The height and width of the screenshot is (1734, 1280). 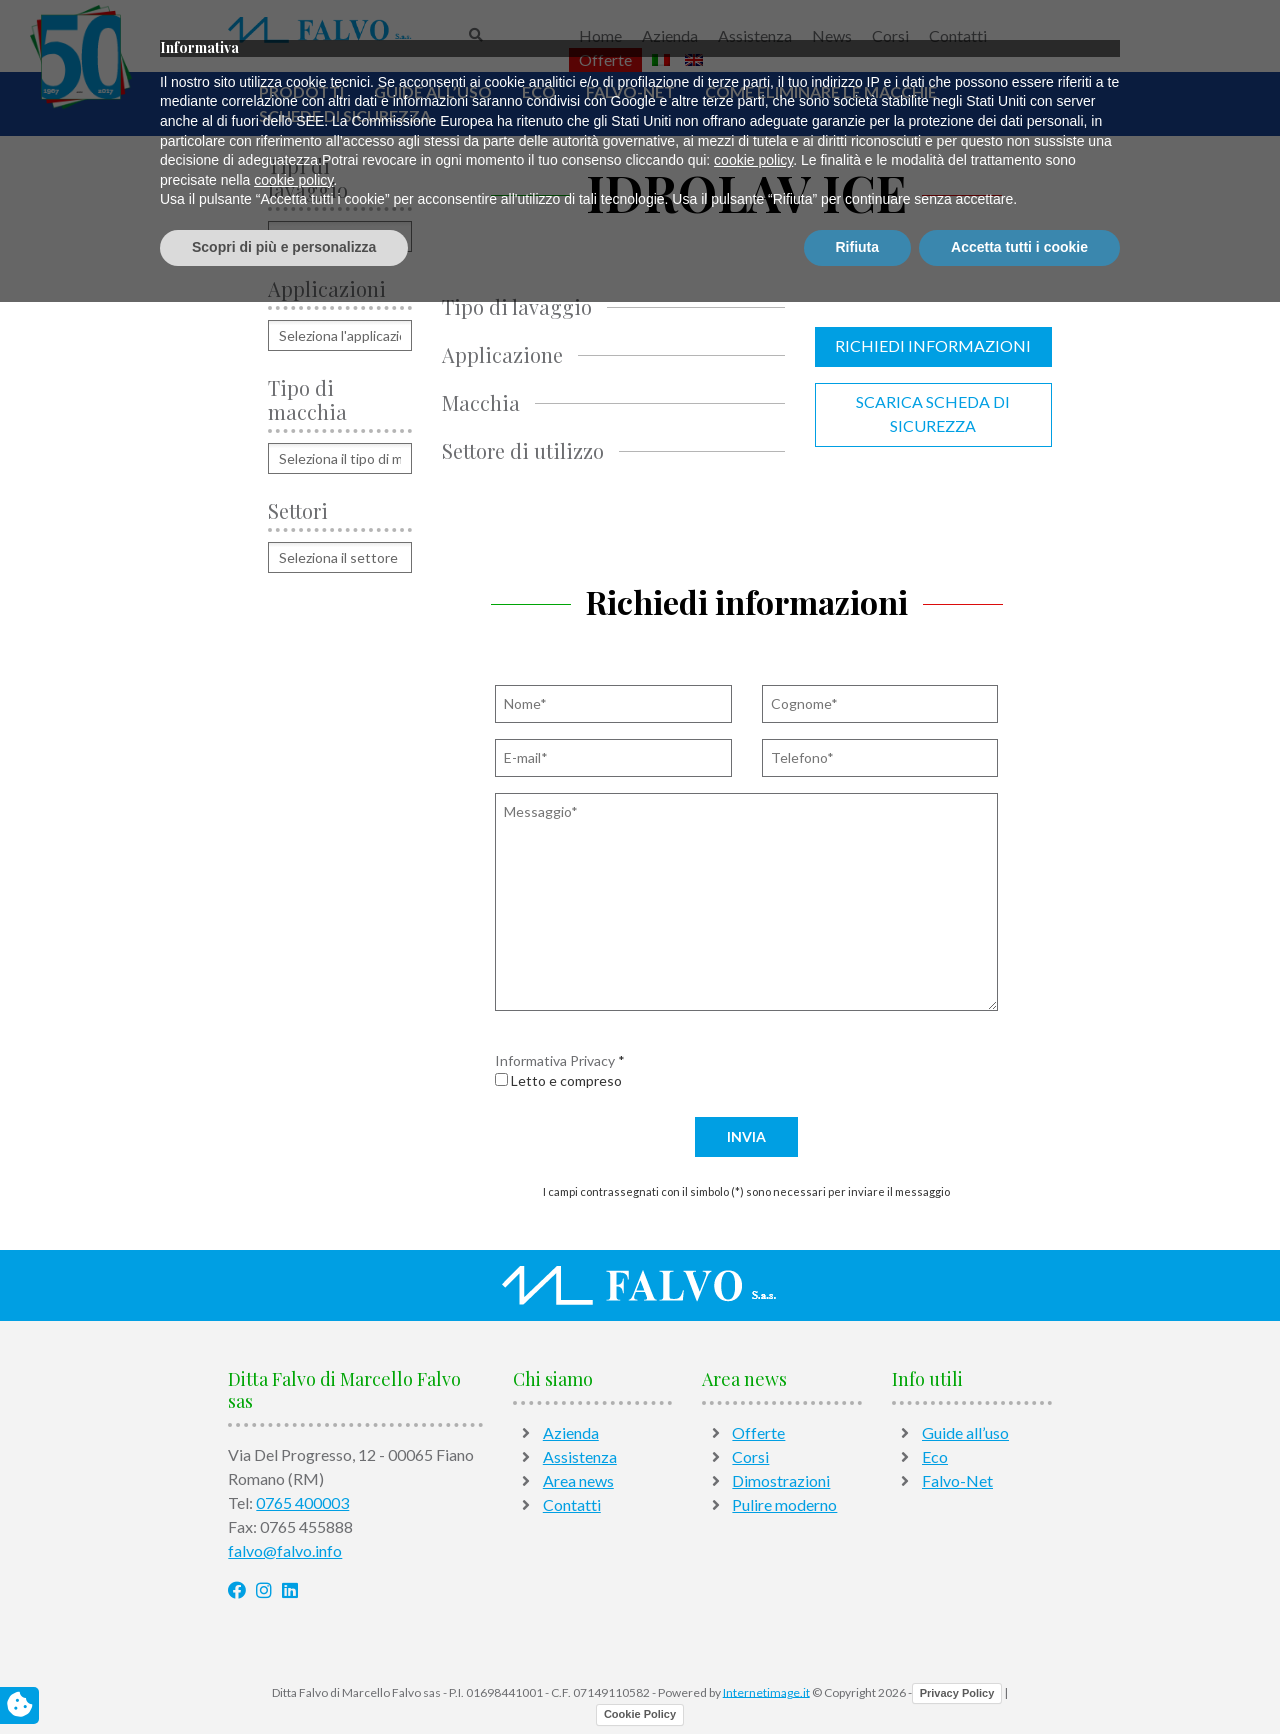 I want to click on [Passa a Inglese], so click(x=694, y=60).